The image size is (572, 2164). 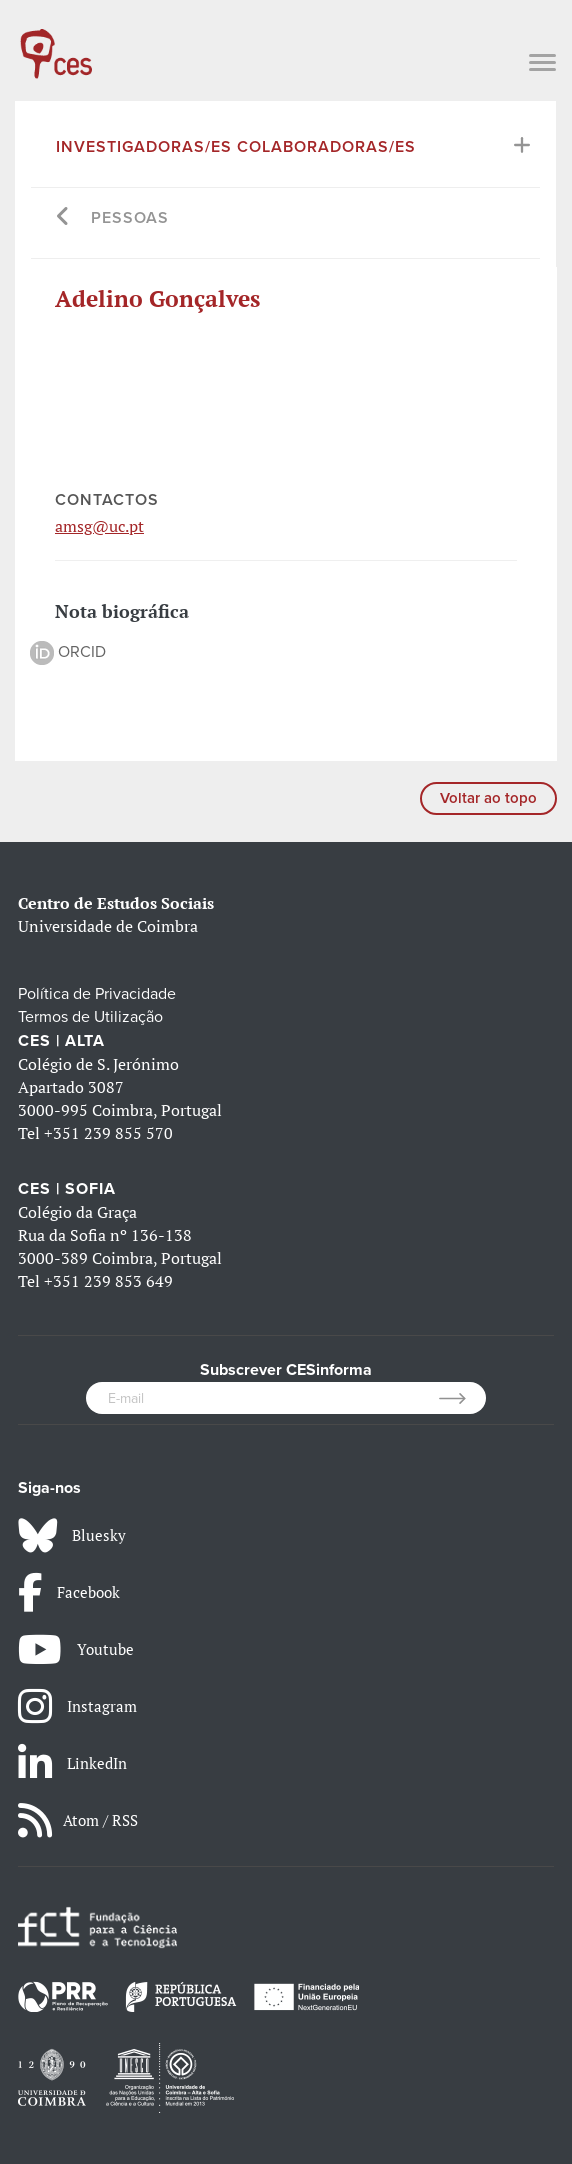 What do you see at coordinates (108, 1133) in the screenshot?
I see `+351 239 855 570` at bounding box center [108, 1133].